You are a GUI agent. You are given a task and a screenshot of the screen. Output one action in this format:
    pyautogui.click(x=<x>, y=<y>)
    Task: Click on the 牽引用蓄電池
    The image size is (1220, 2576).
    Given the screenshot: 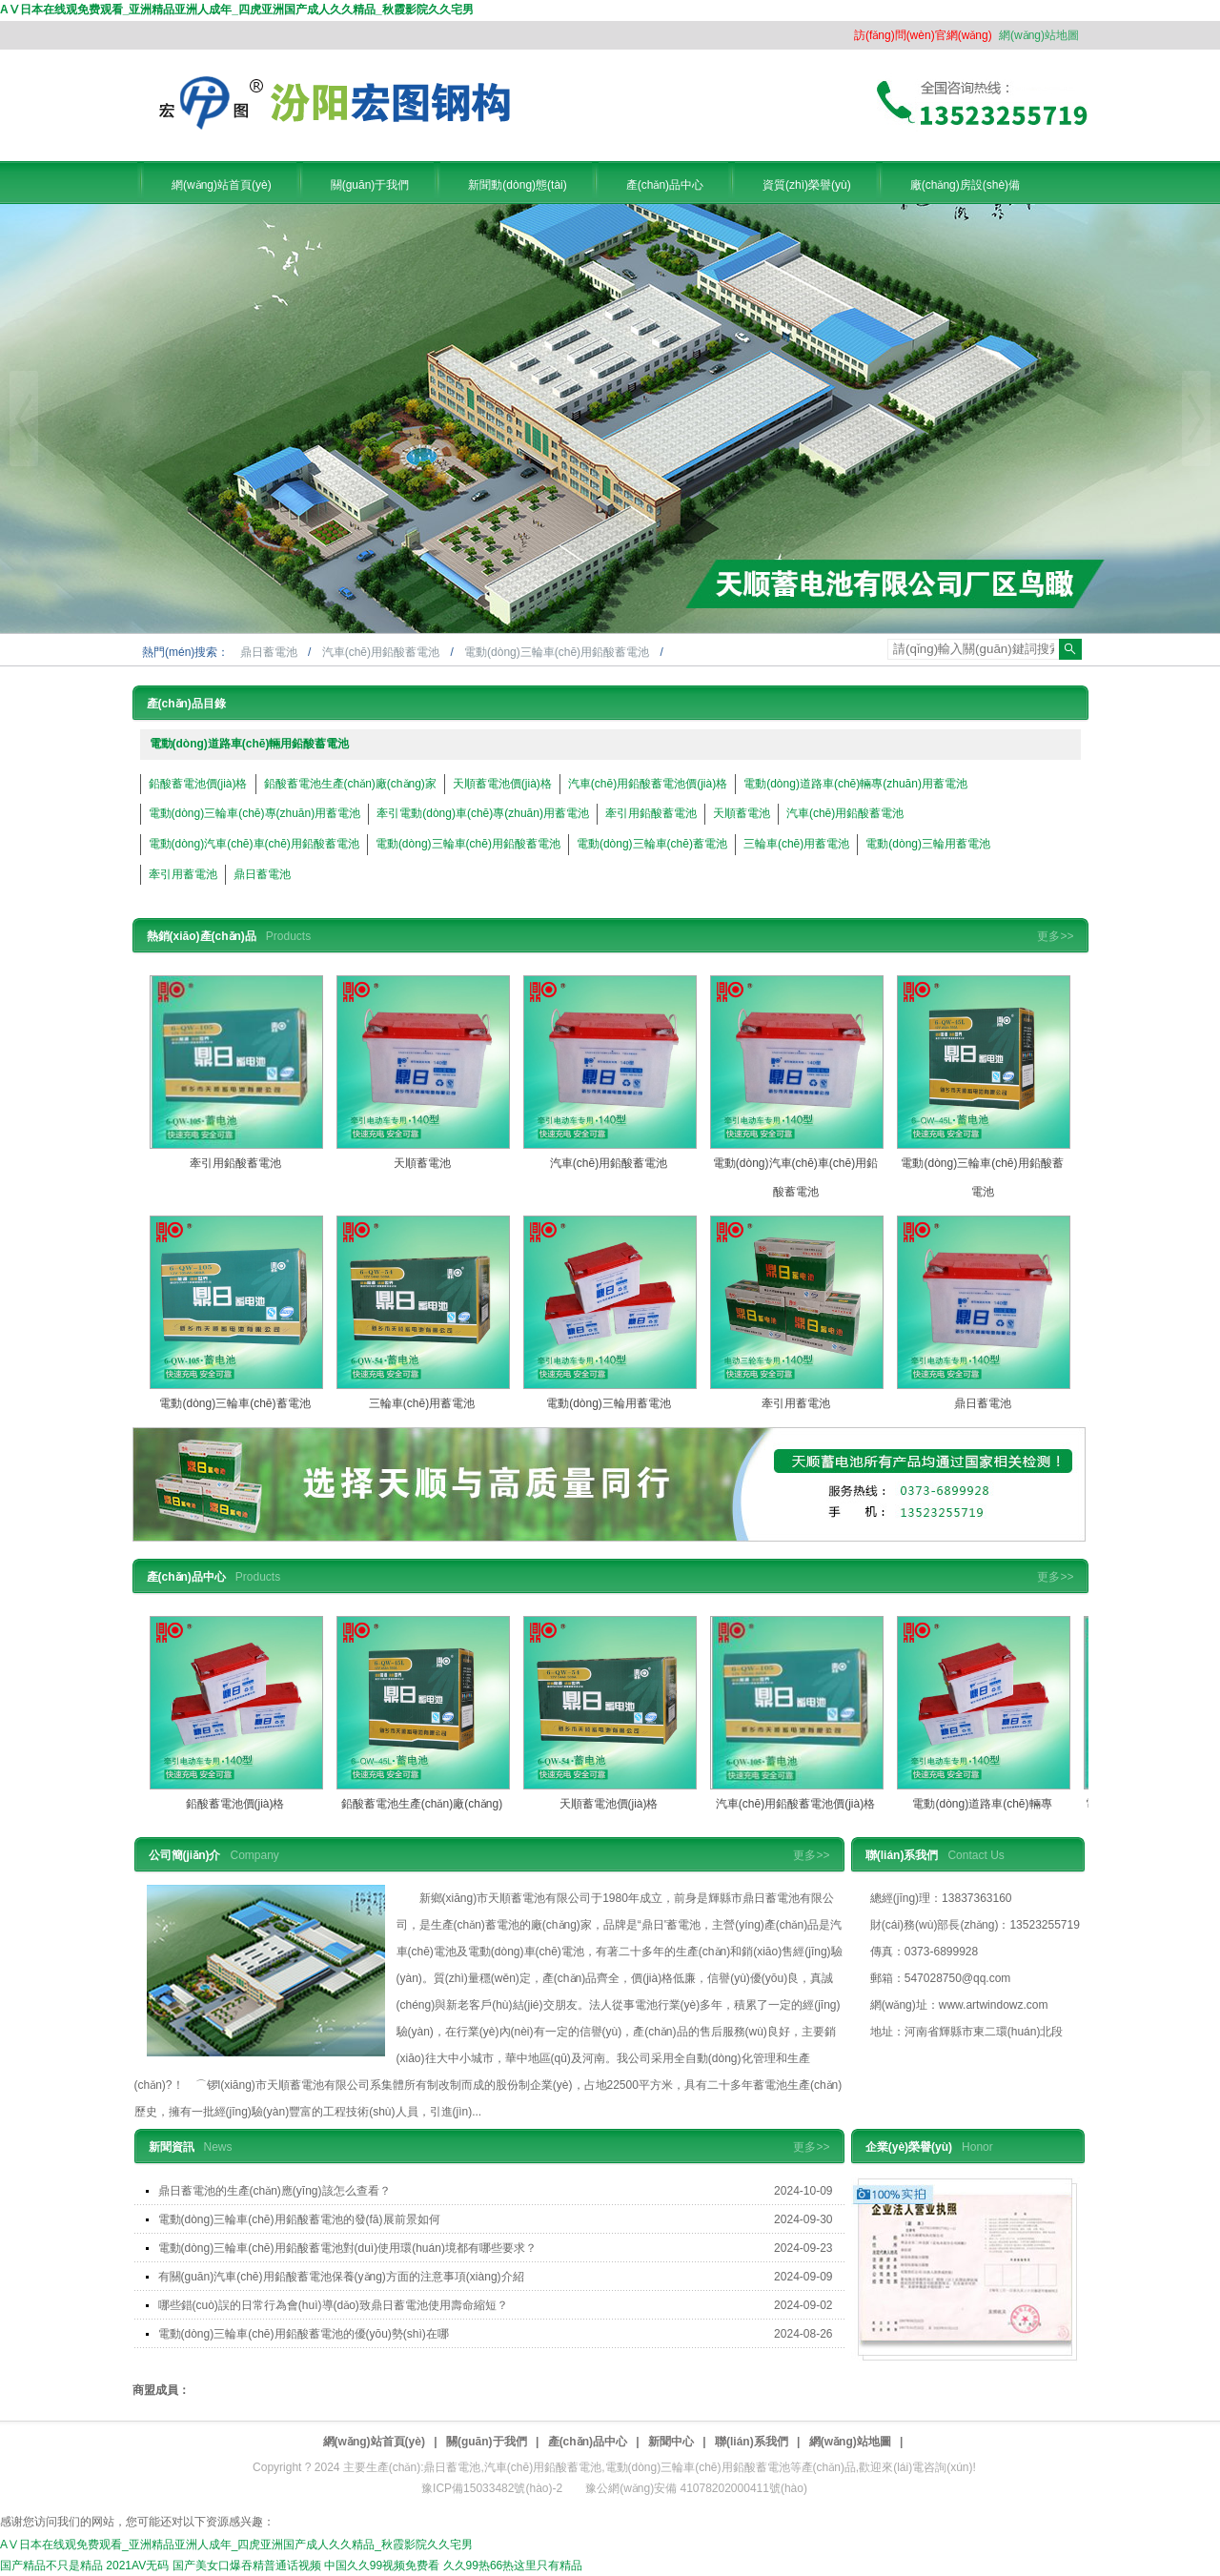 What is the action you would take?
    pyautogui.click(x=183, y=874)
    